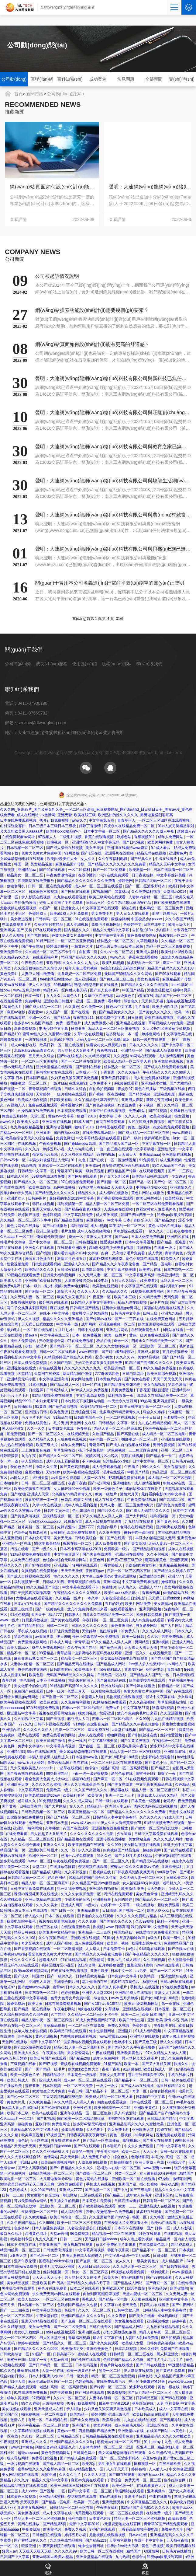 Image resolution: width=196 pixels, height=2576 pixels. Describe the element at coordinates (146, 1801) in the screenshot. I see `日本黄色一级视频` at that location.